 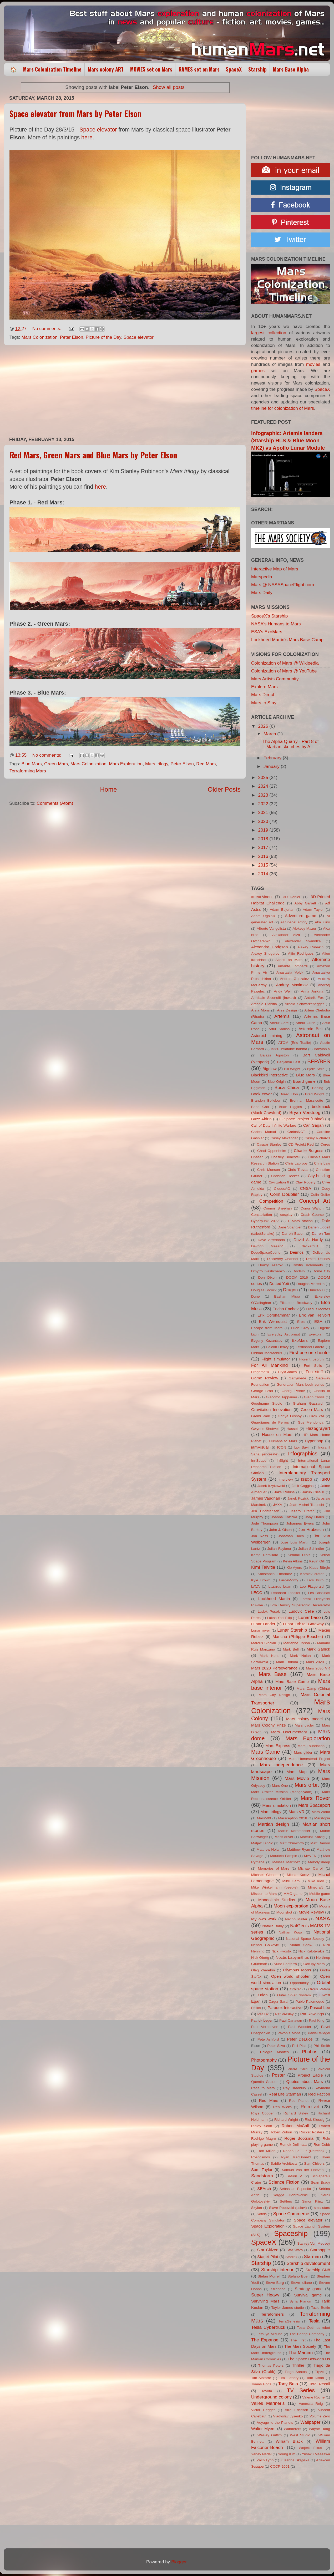 I want to click on Hyperloop, so click(x=314, y=1441).